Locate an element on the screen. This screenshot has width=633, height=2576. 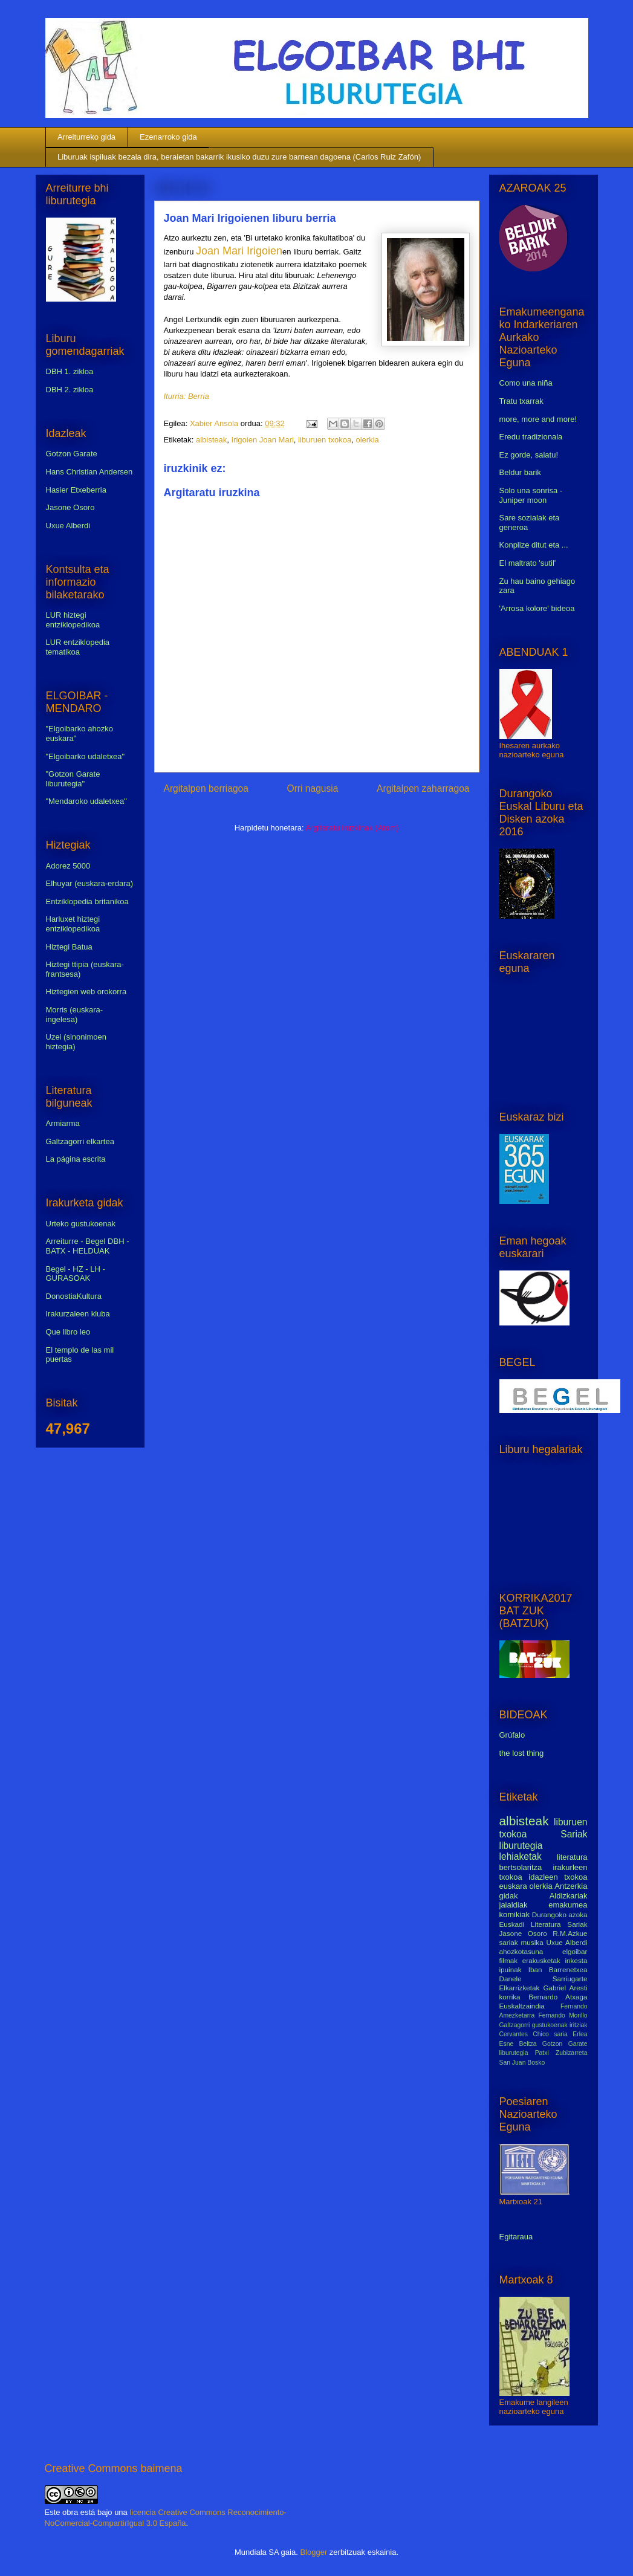
Aldizkariak is located at coordinates (569, 1895).